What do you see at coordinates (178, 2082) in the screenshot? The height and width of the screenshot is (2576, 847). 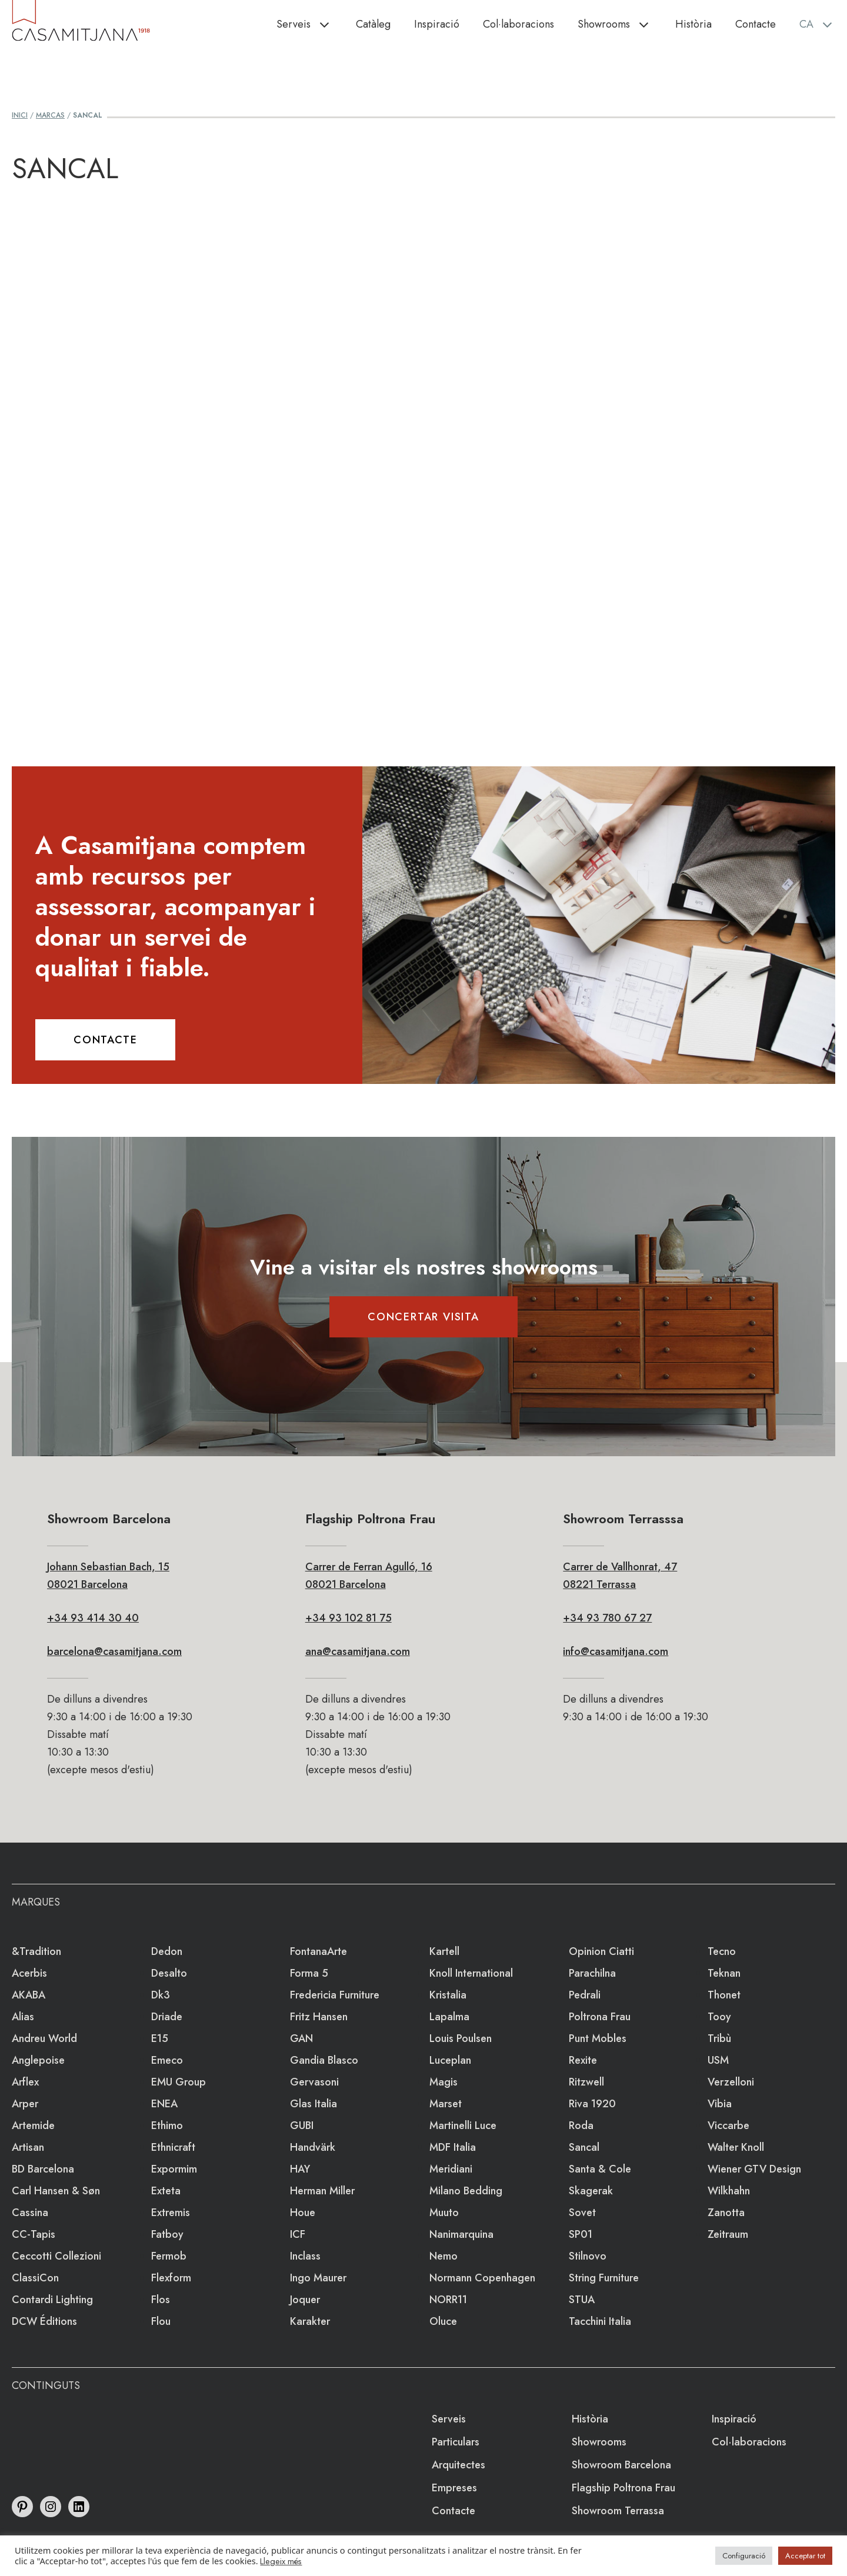 I see `EMU Group` at bounding box center [178, 2082].